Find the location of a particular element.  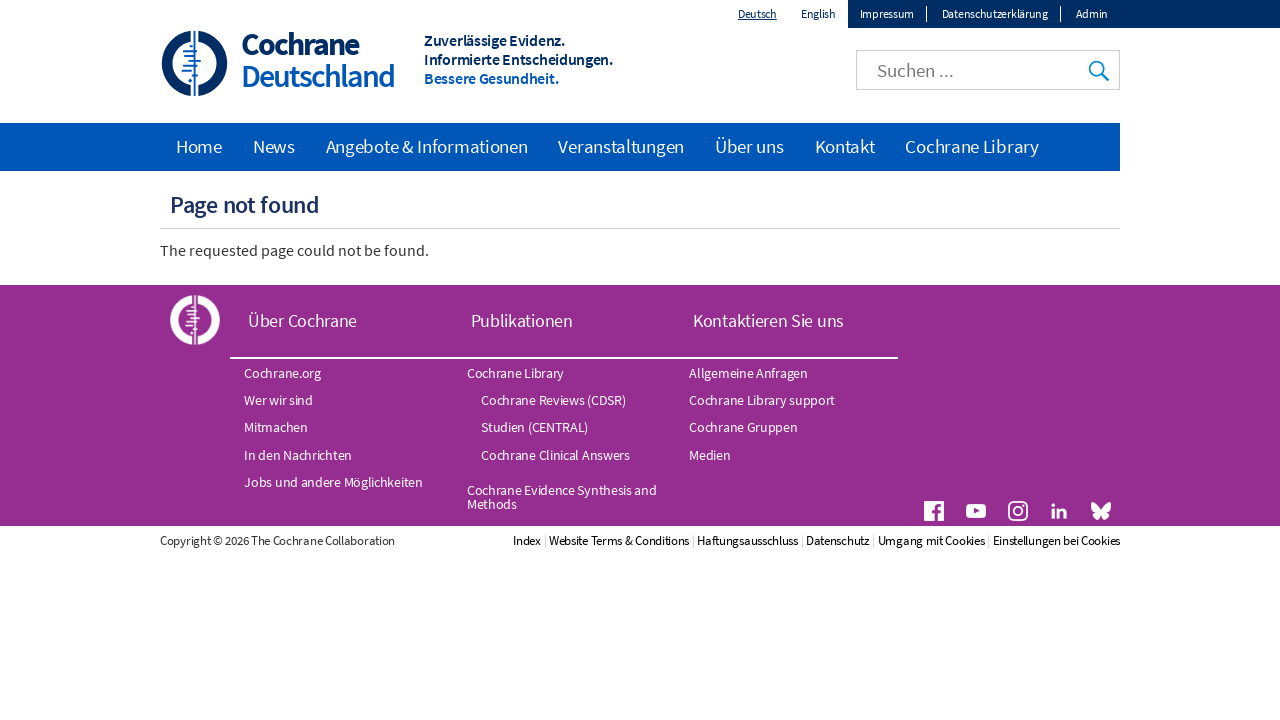

Umgang mit Cookies is located at coordinates (931, 540).